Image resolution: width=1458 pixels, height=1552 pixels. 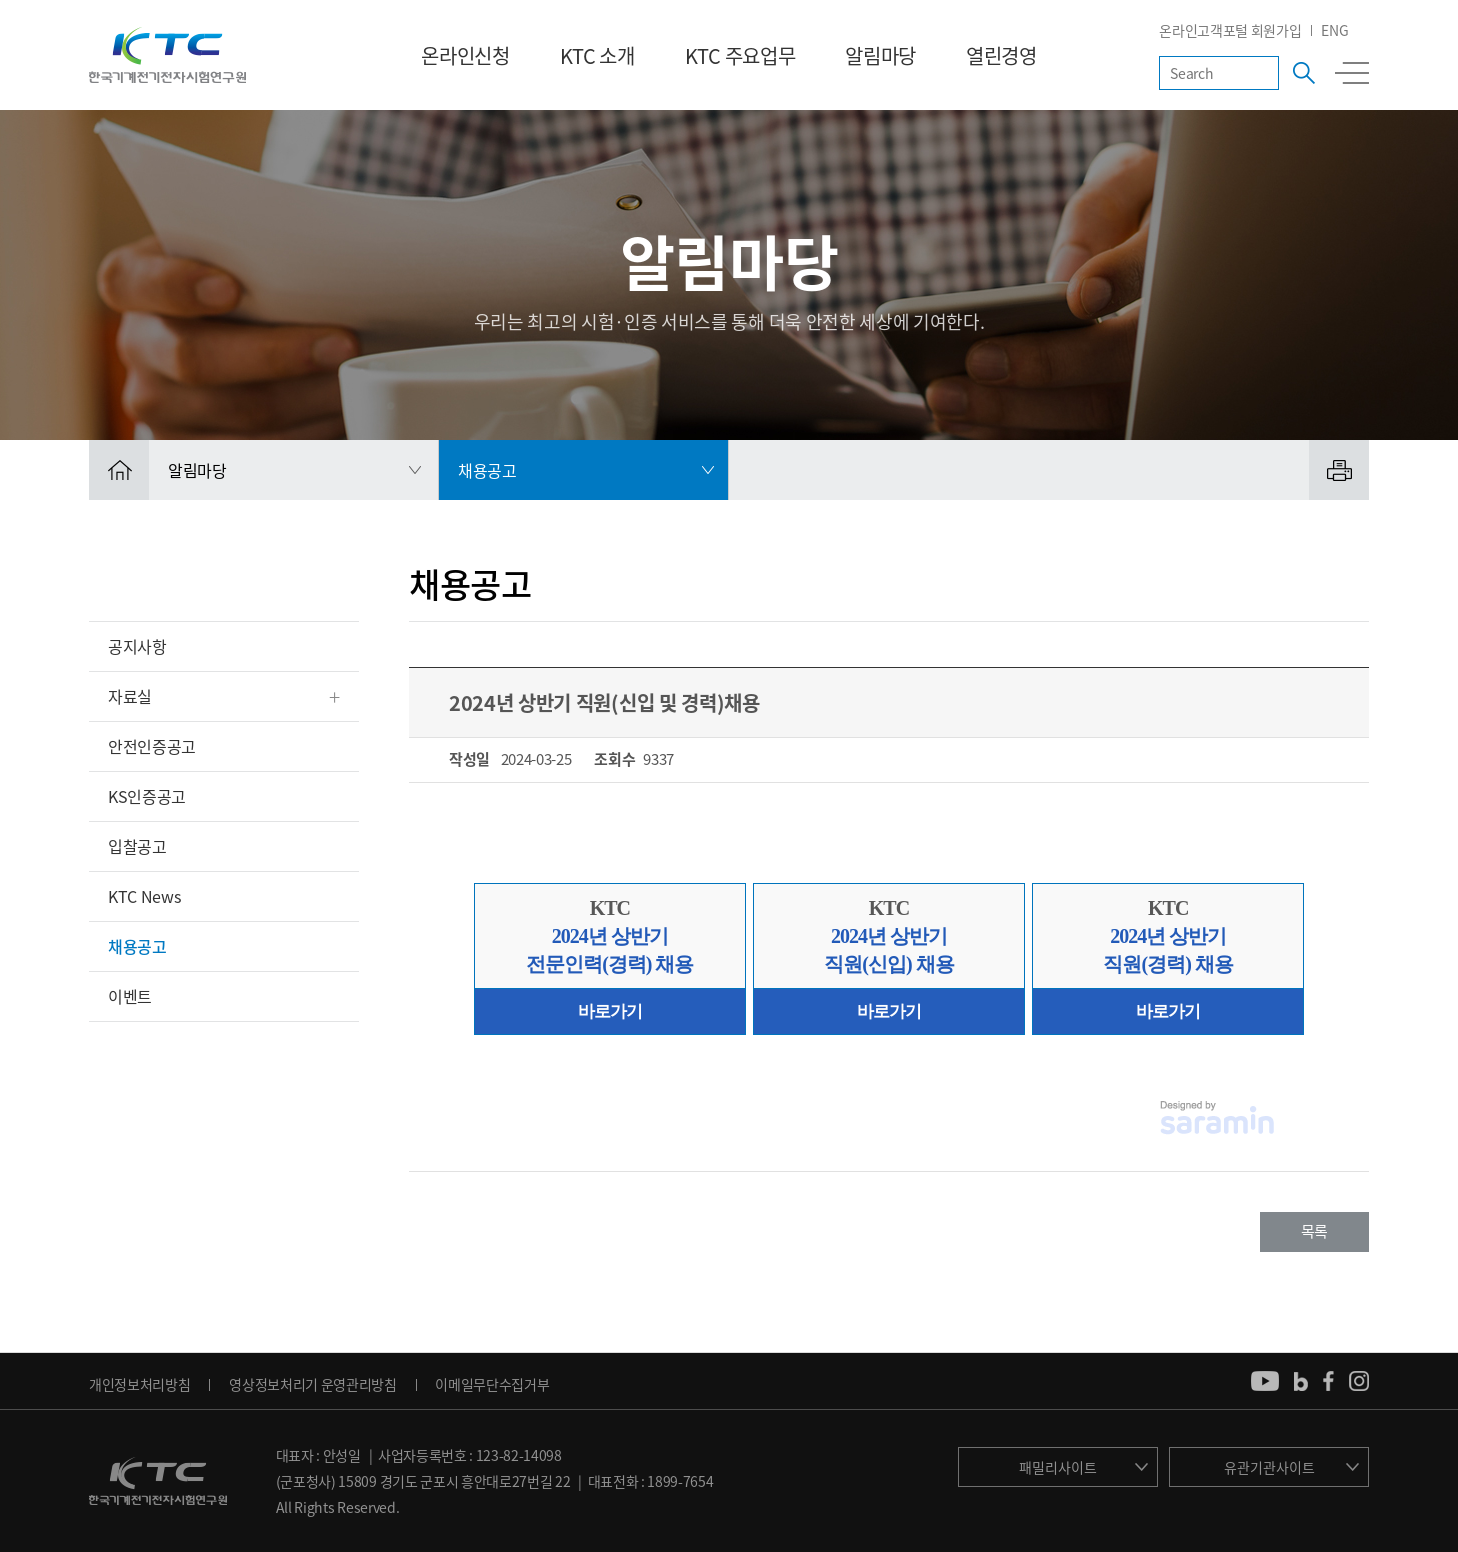 I want to click on KTC 주요업무, so click(x=740, y=55).